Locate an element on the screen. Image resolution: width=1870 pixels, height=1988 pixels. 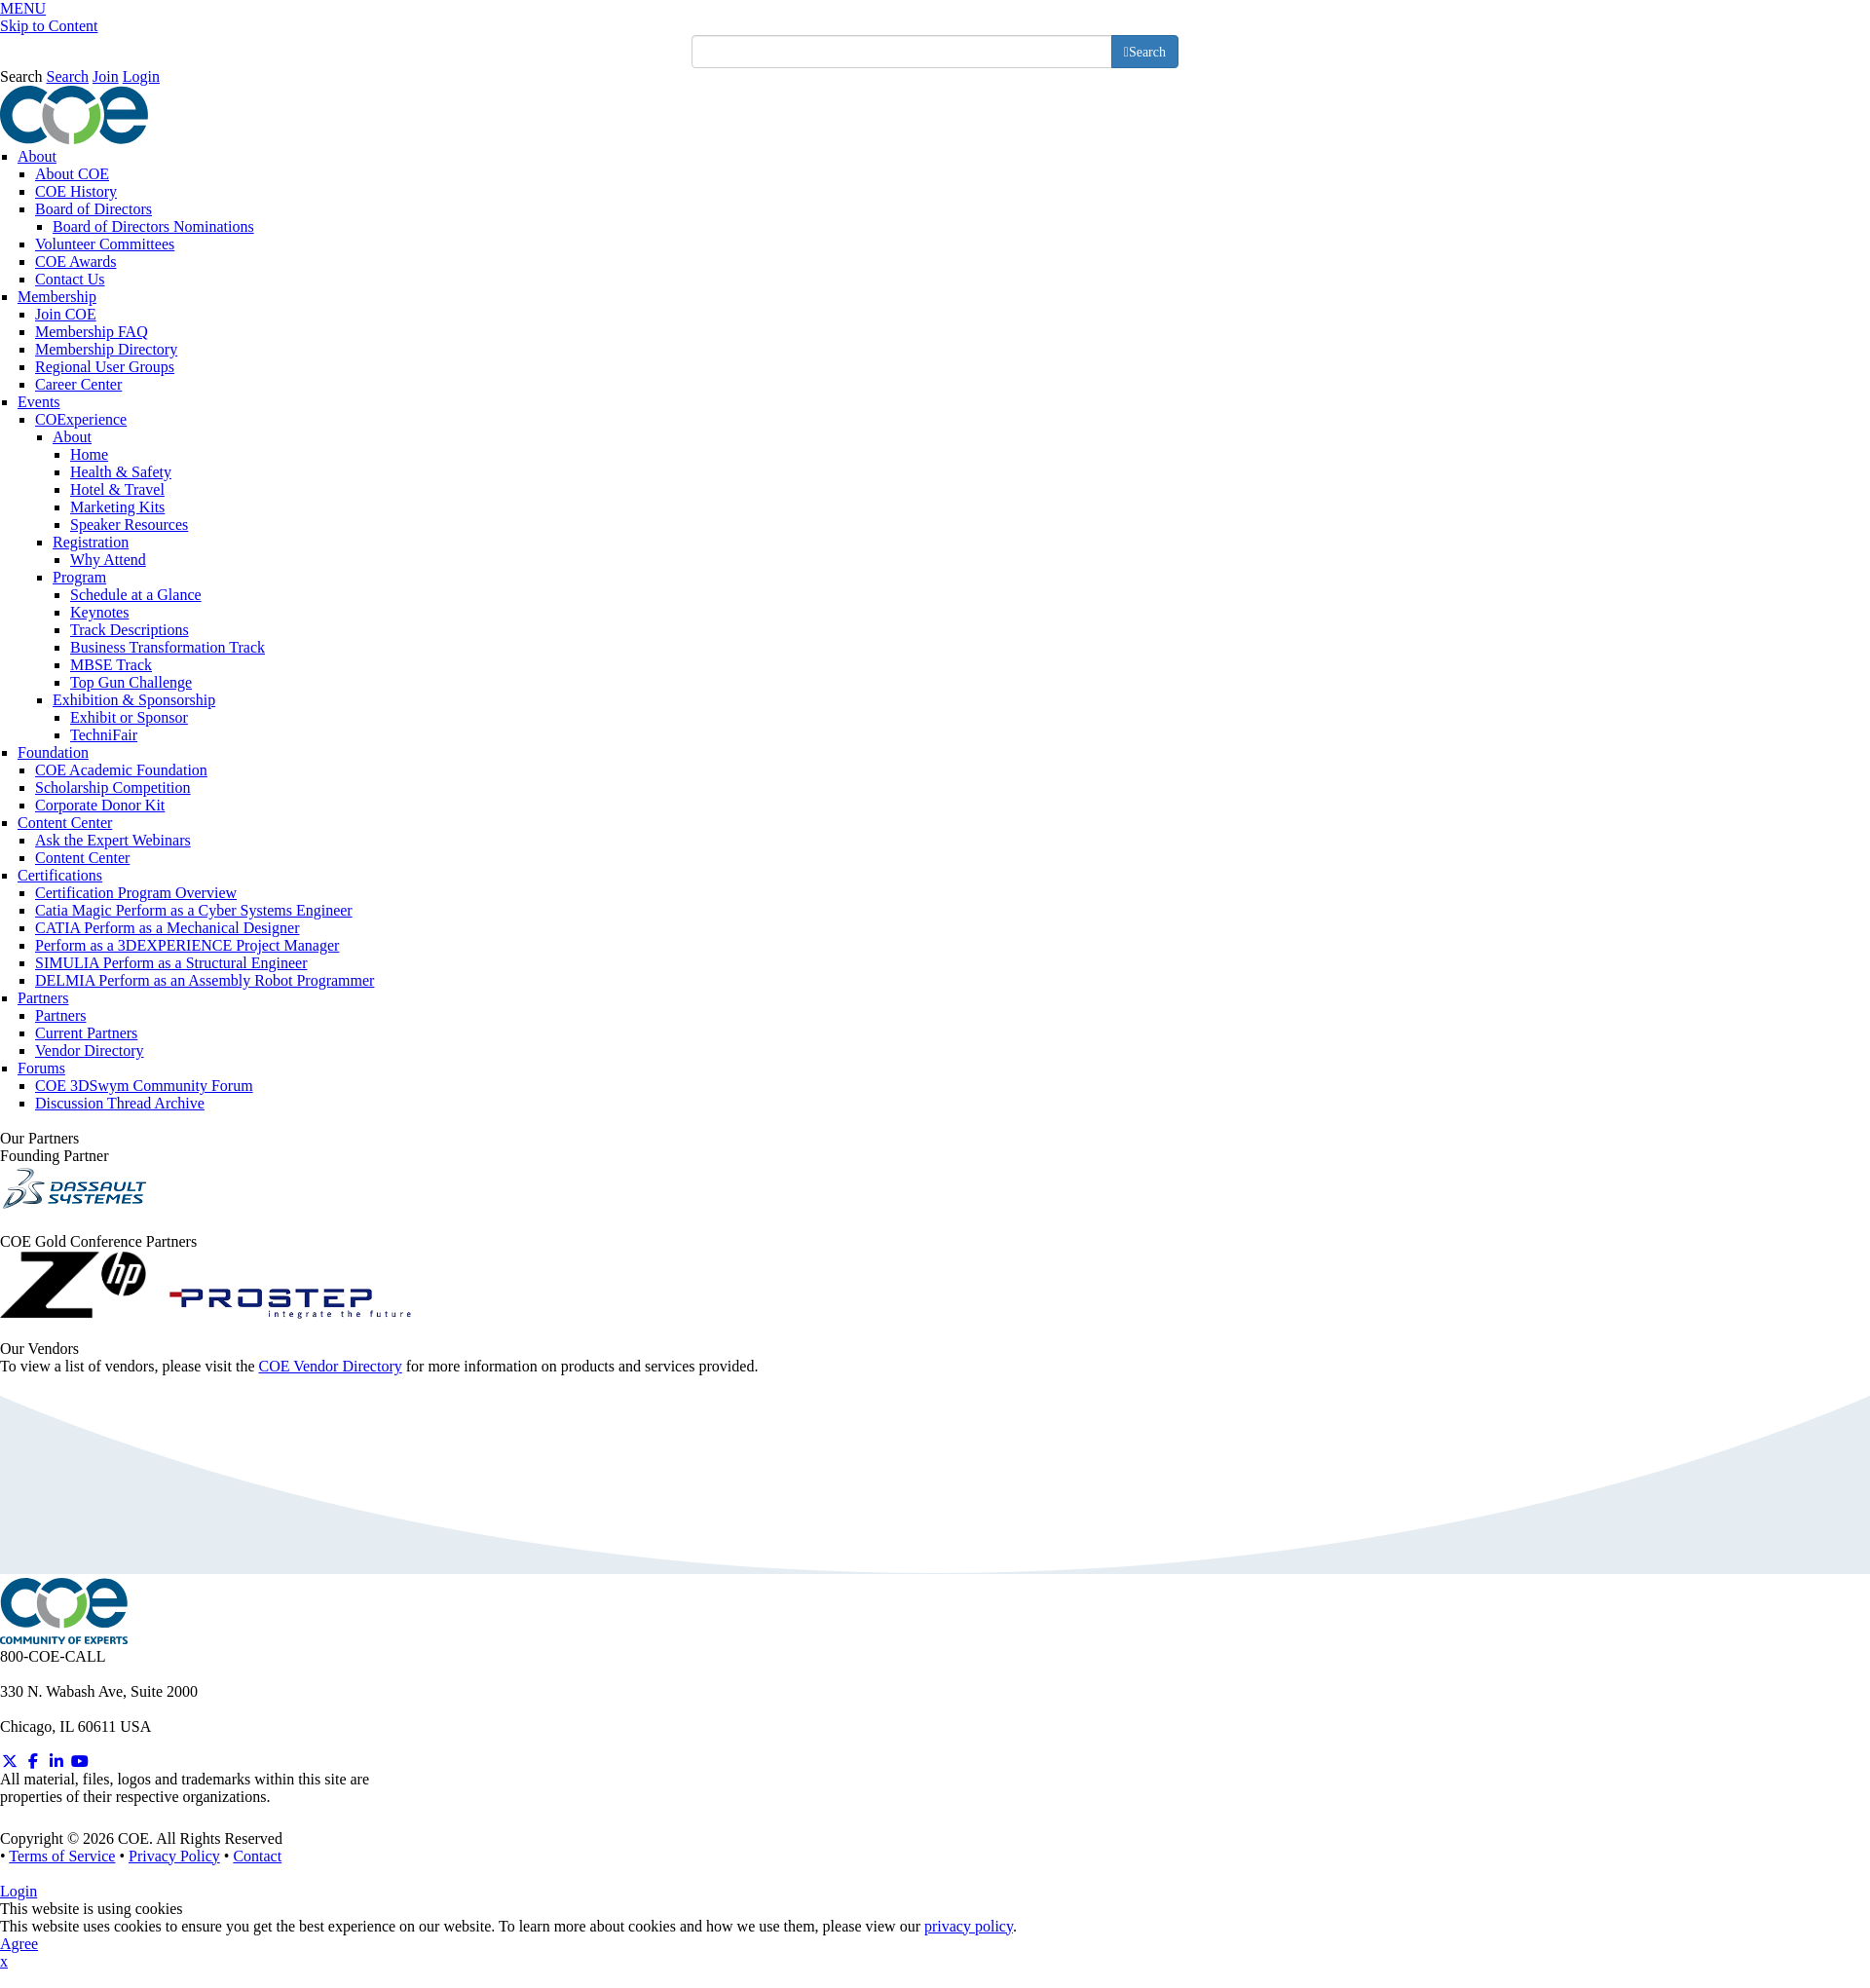
COE History is located at coordinates (76, 191).